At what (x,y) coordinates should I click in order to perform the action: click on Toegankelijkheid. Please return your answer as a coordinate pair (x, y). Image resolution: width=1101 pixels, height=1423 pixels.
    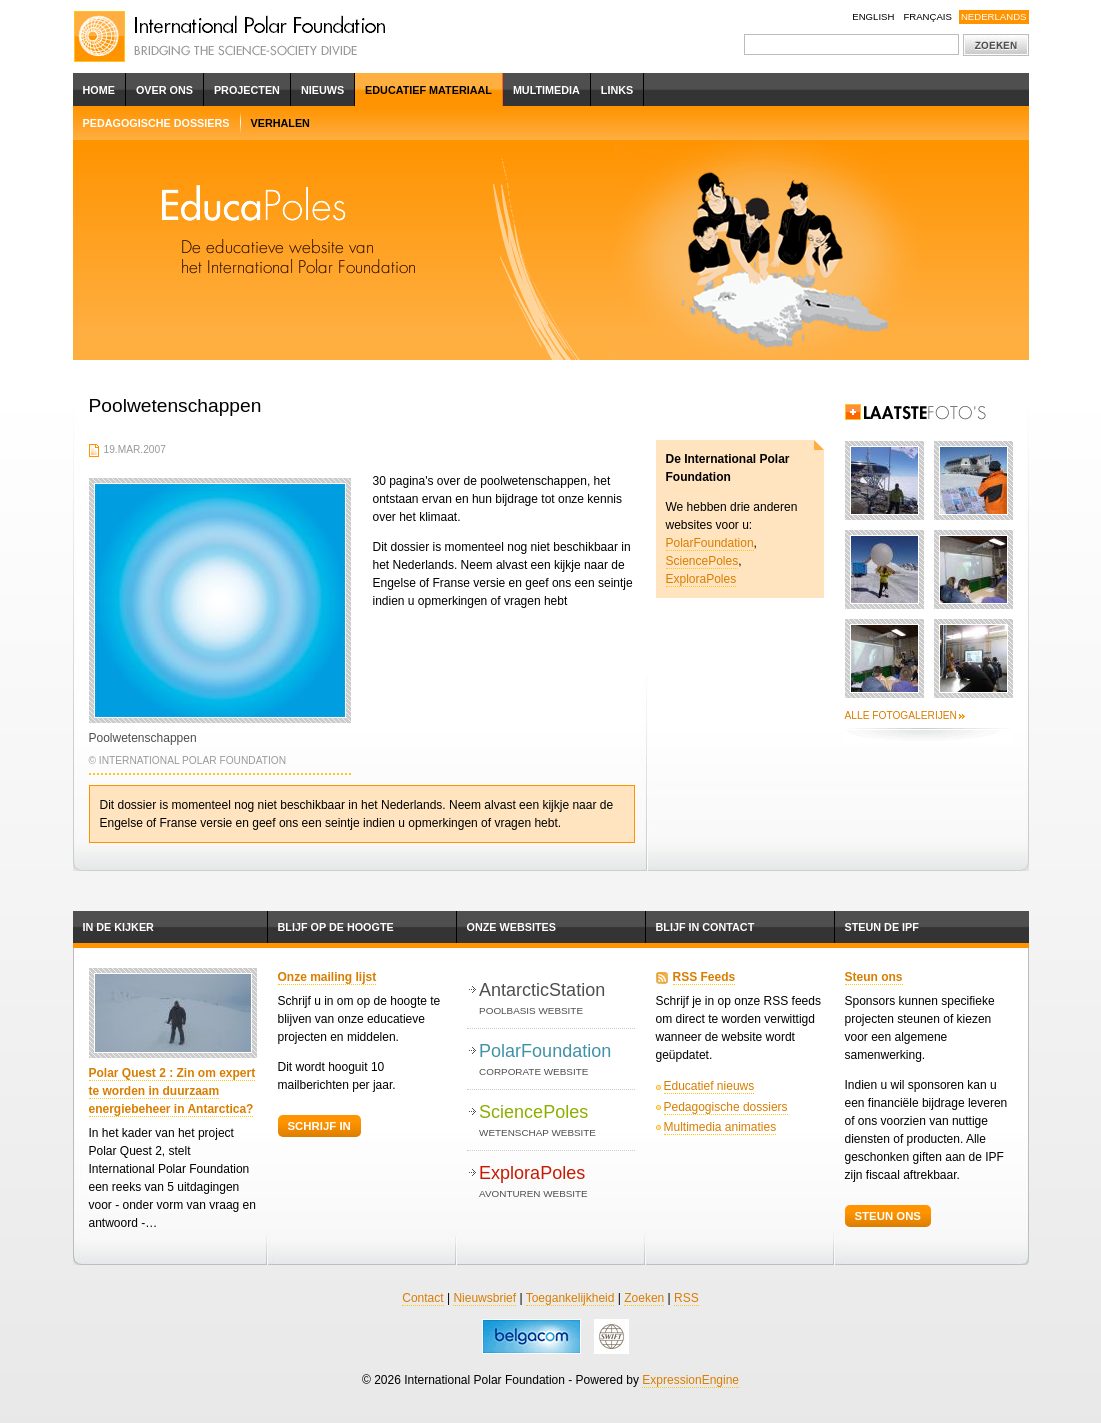
    Looking at the image, I should click on (570, 1298).